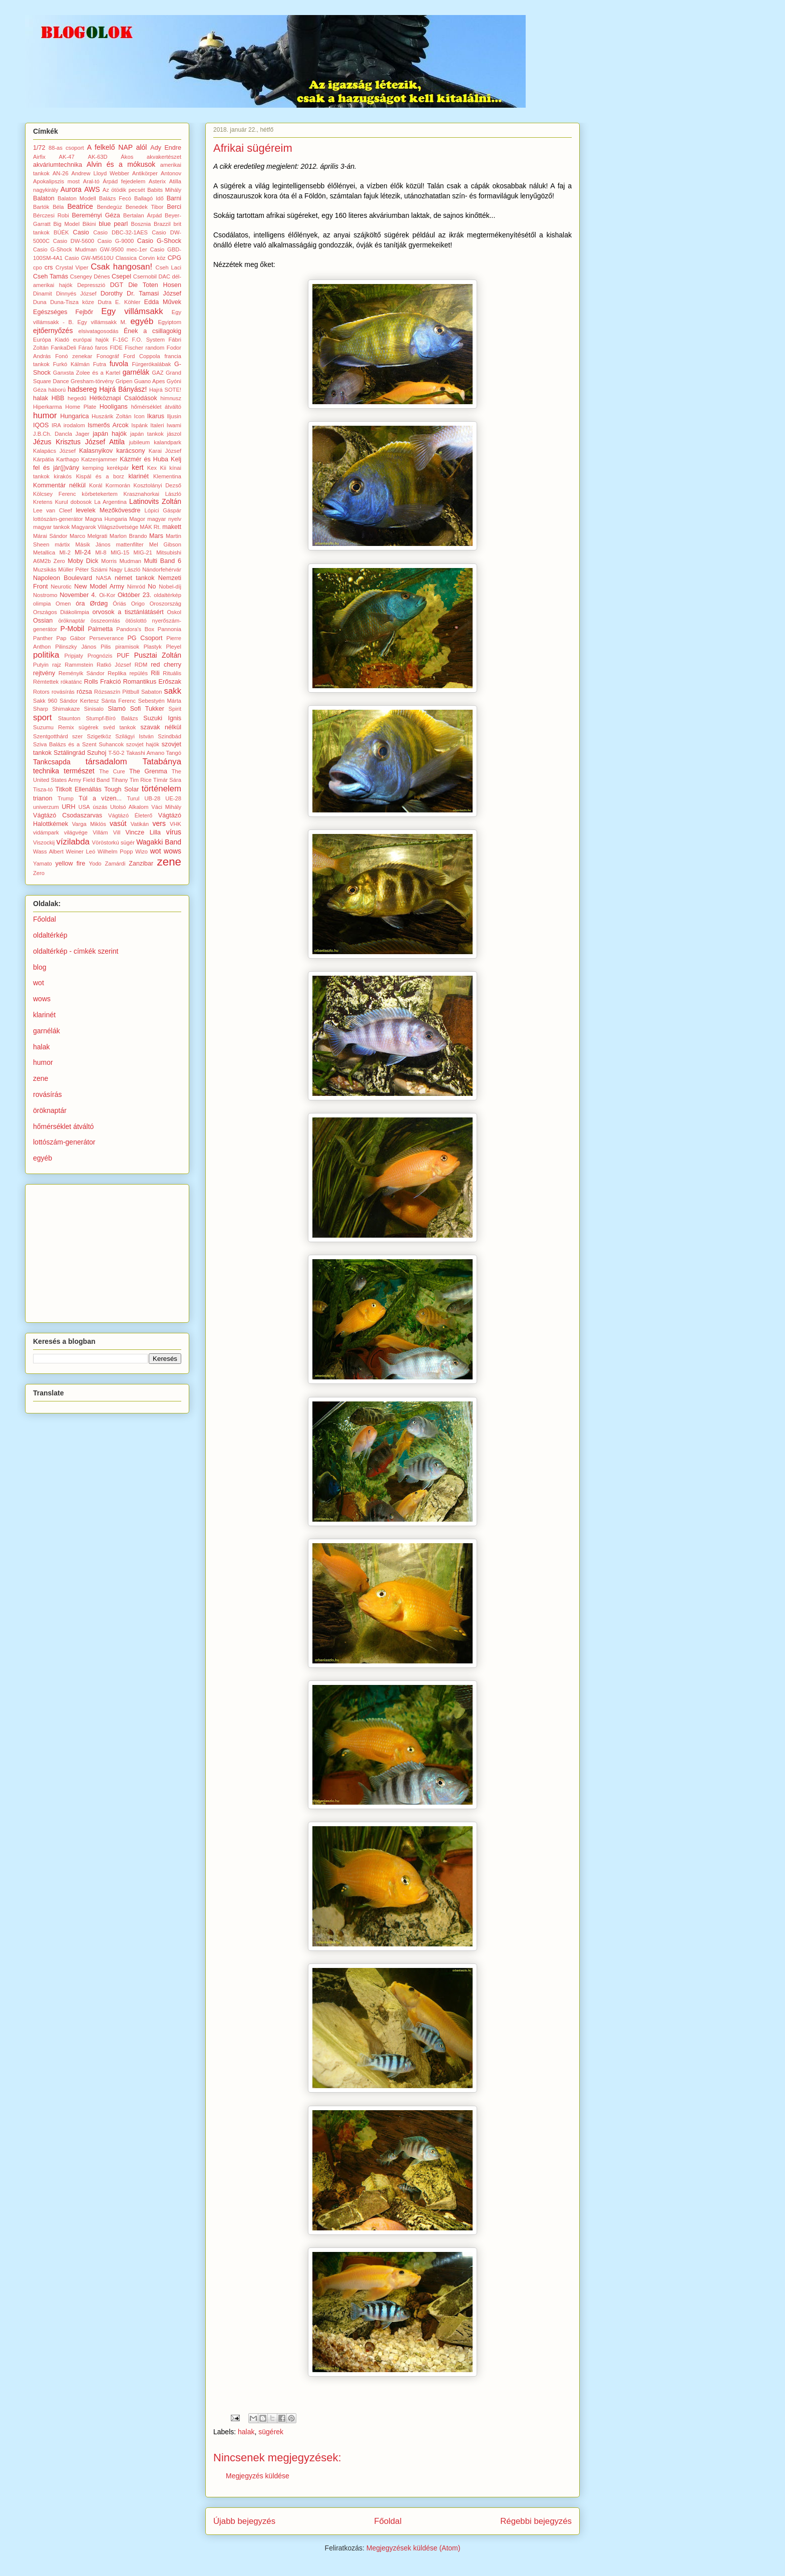  Describe the element at coordinates (106, 761) in the screenshot. I see `társadalom` at that location.